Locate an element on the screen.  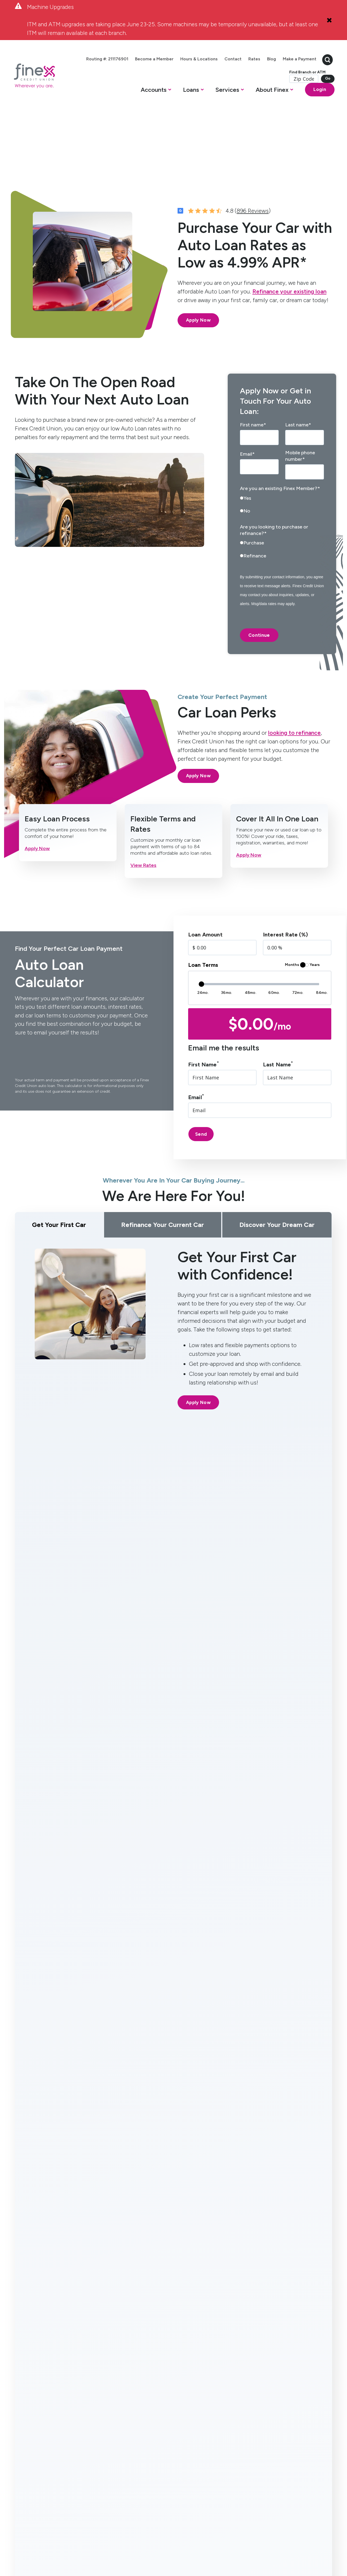
Member Resources [menuitem] is located at coordinates (183, 2419).